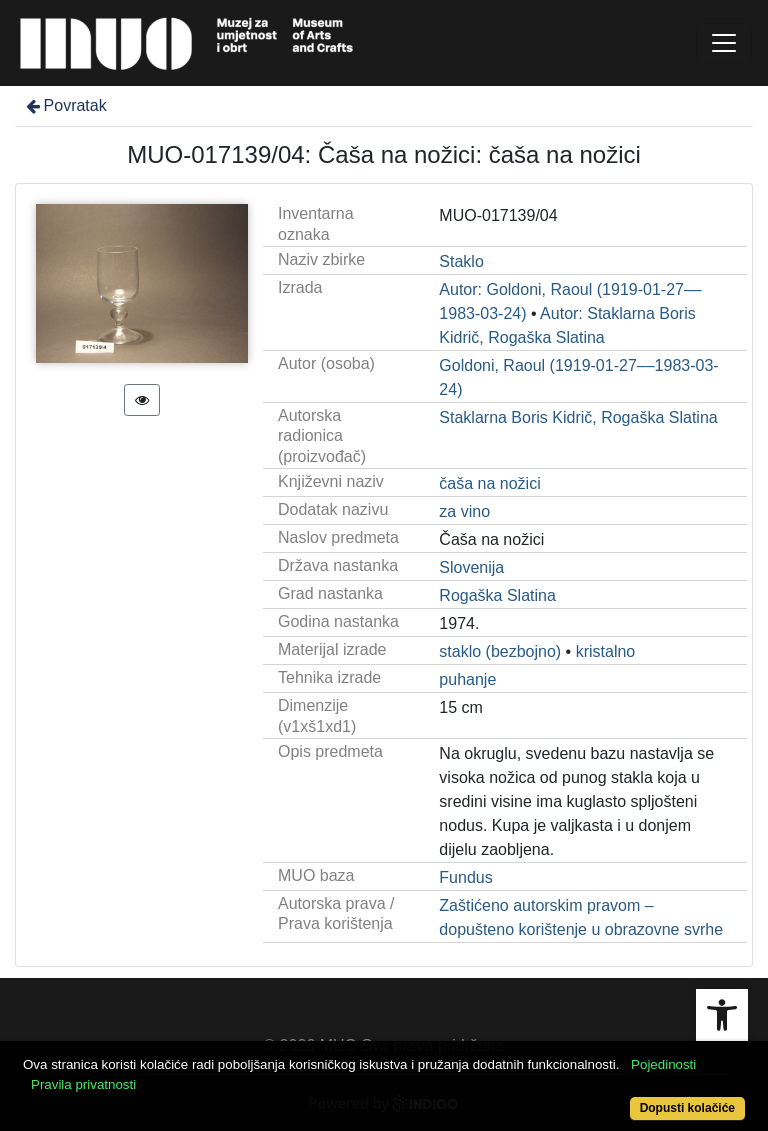  What do you see at coordinates (471, 567) in the screenshot?
I see `Slovenija` at bounding box center [471, 567].